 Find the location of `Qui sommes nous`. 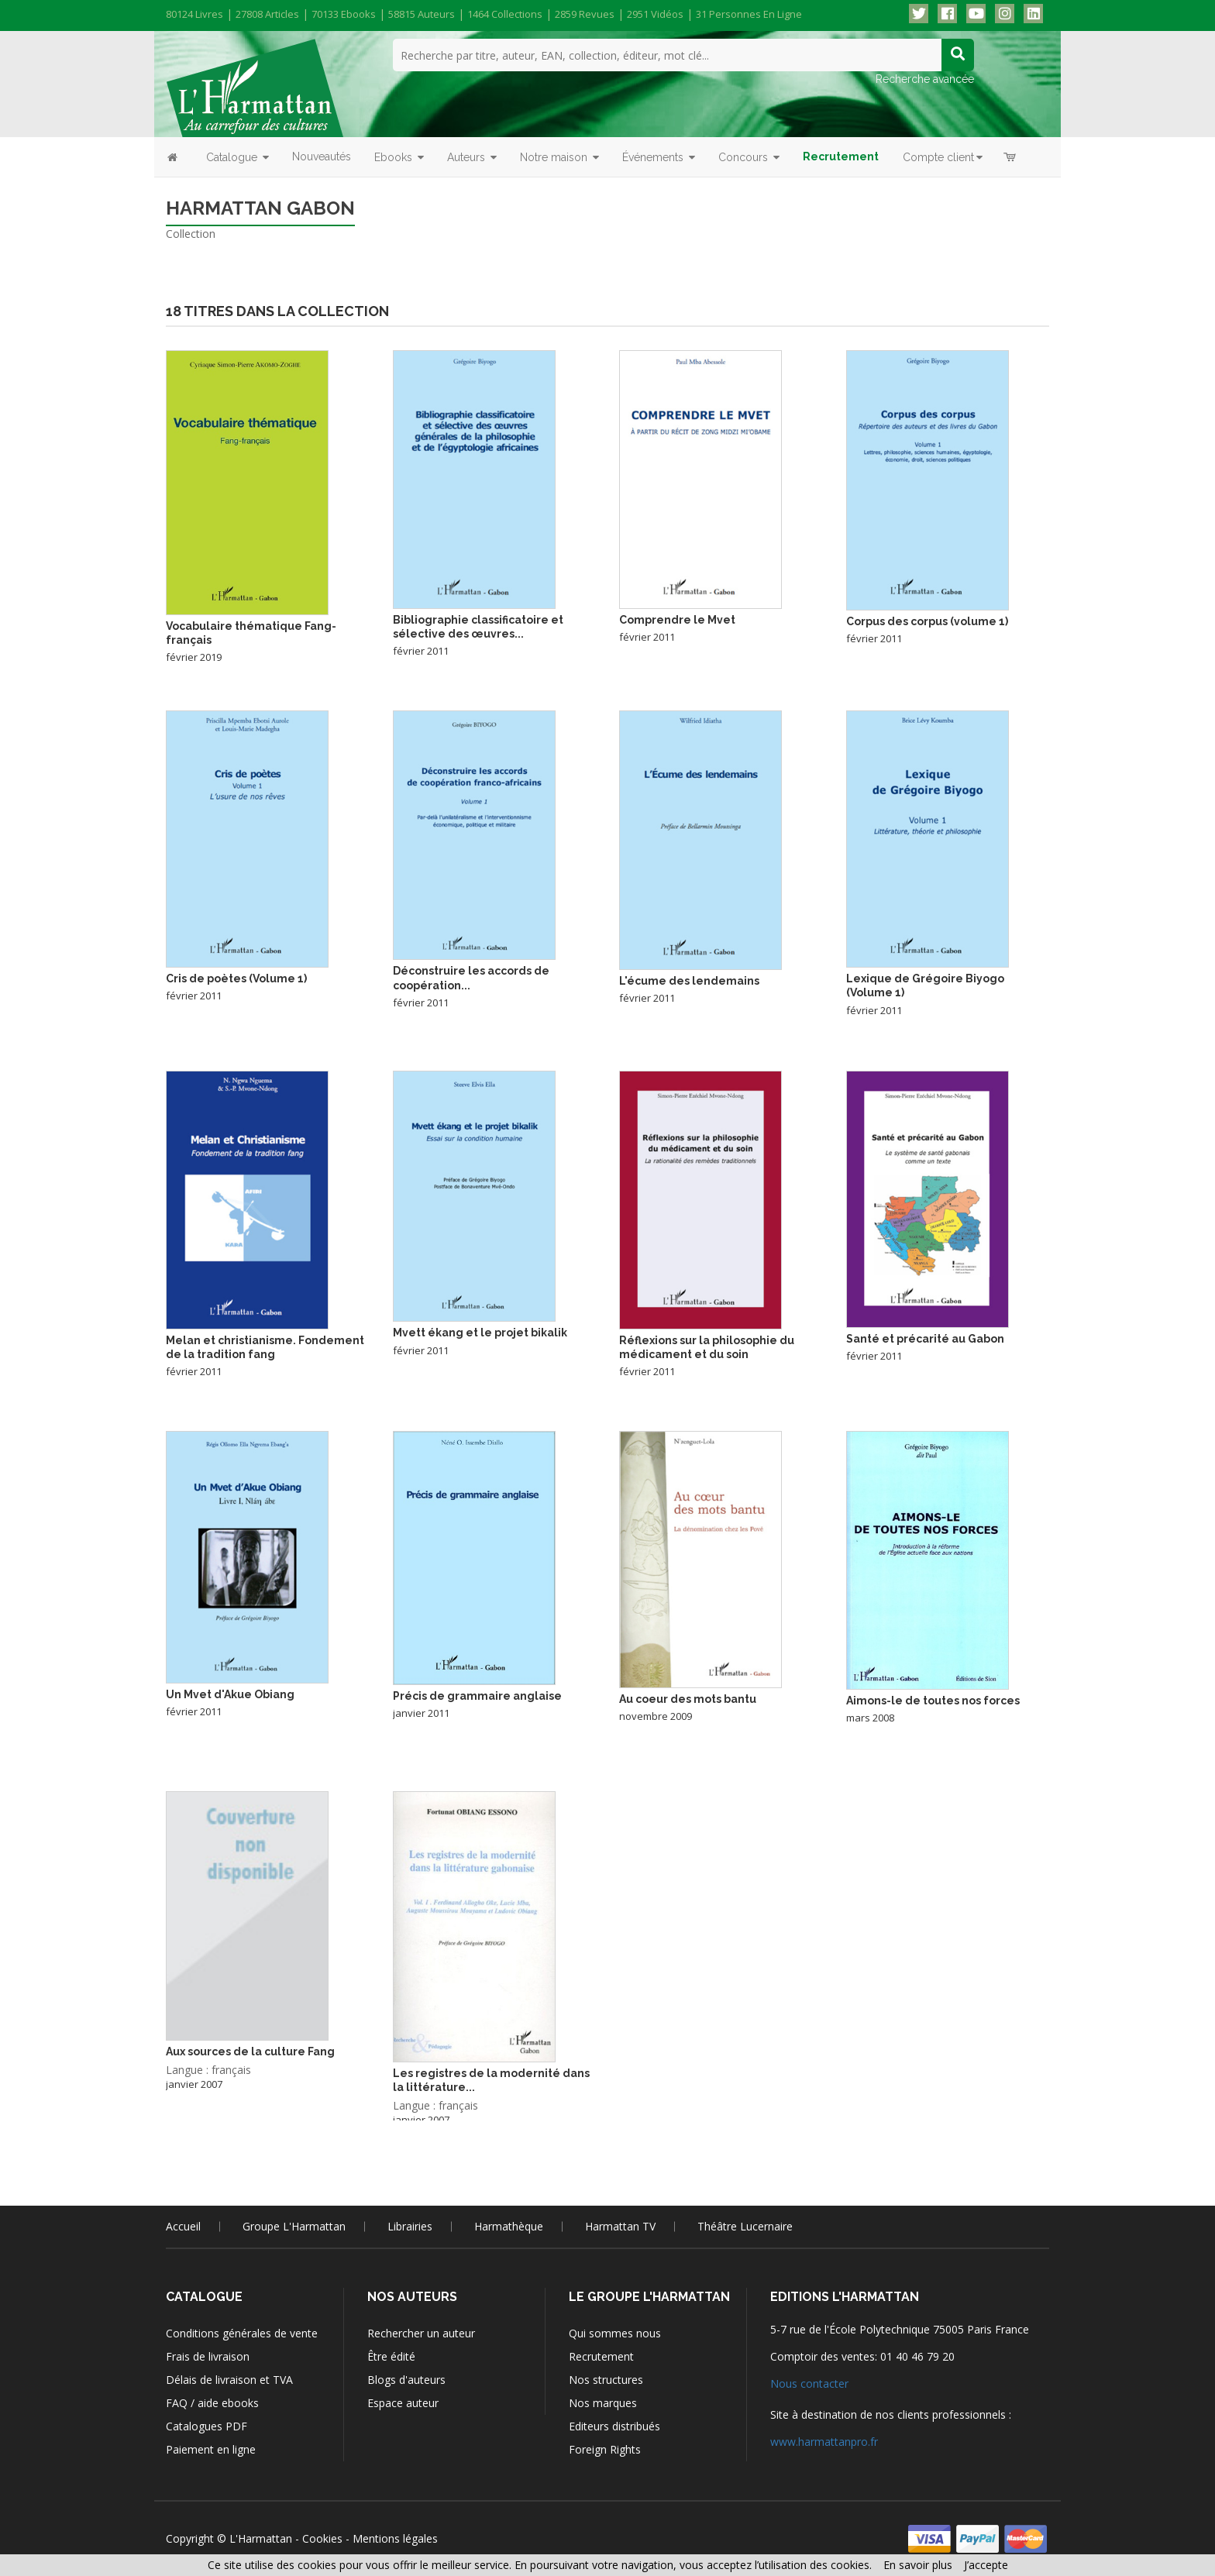

Qui sommes nous is located at coordinates (615, 2333).